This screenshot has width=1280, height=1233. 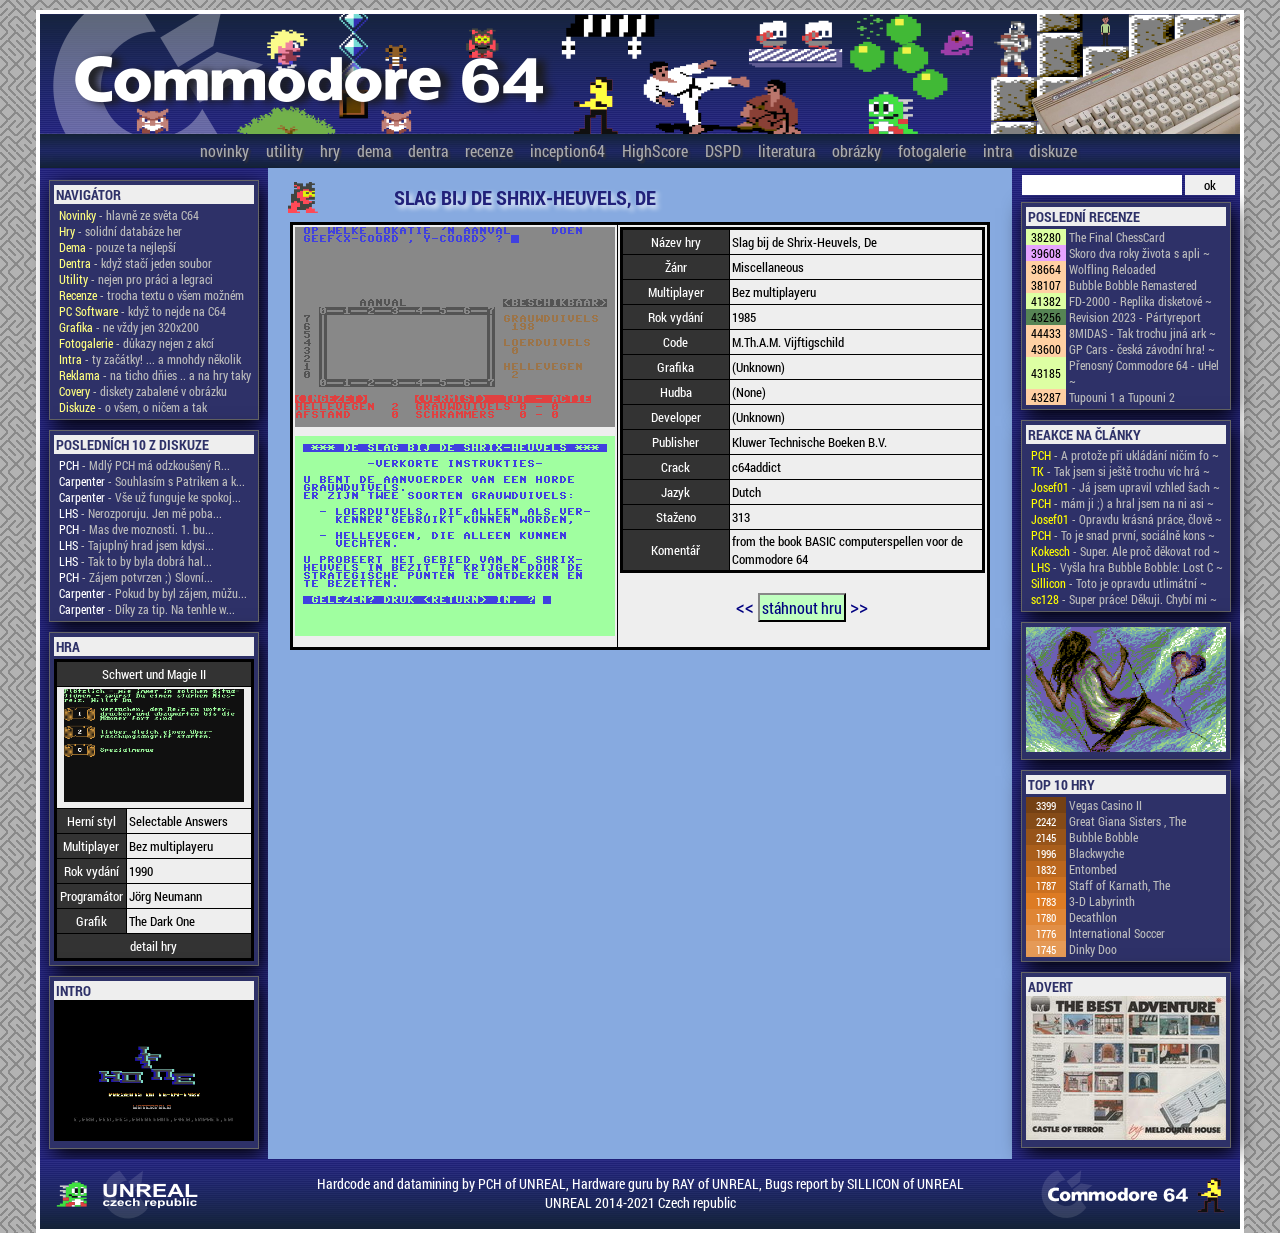 What do you see at coordinates (1122, 397) in the screenshot?
I see `Tupouni 1 a Tupouni 2` at bounding box center [1122, 397].